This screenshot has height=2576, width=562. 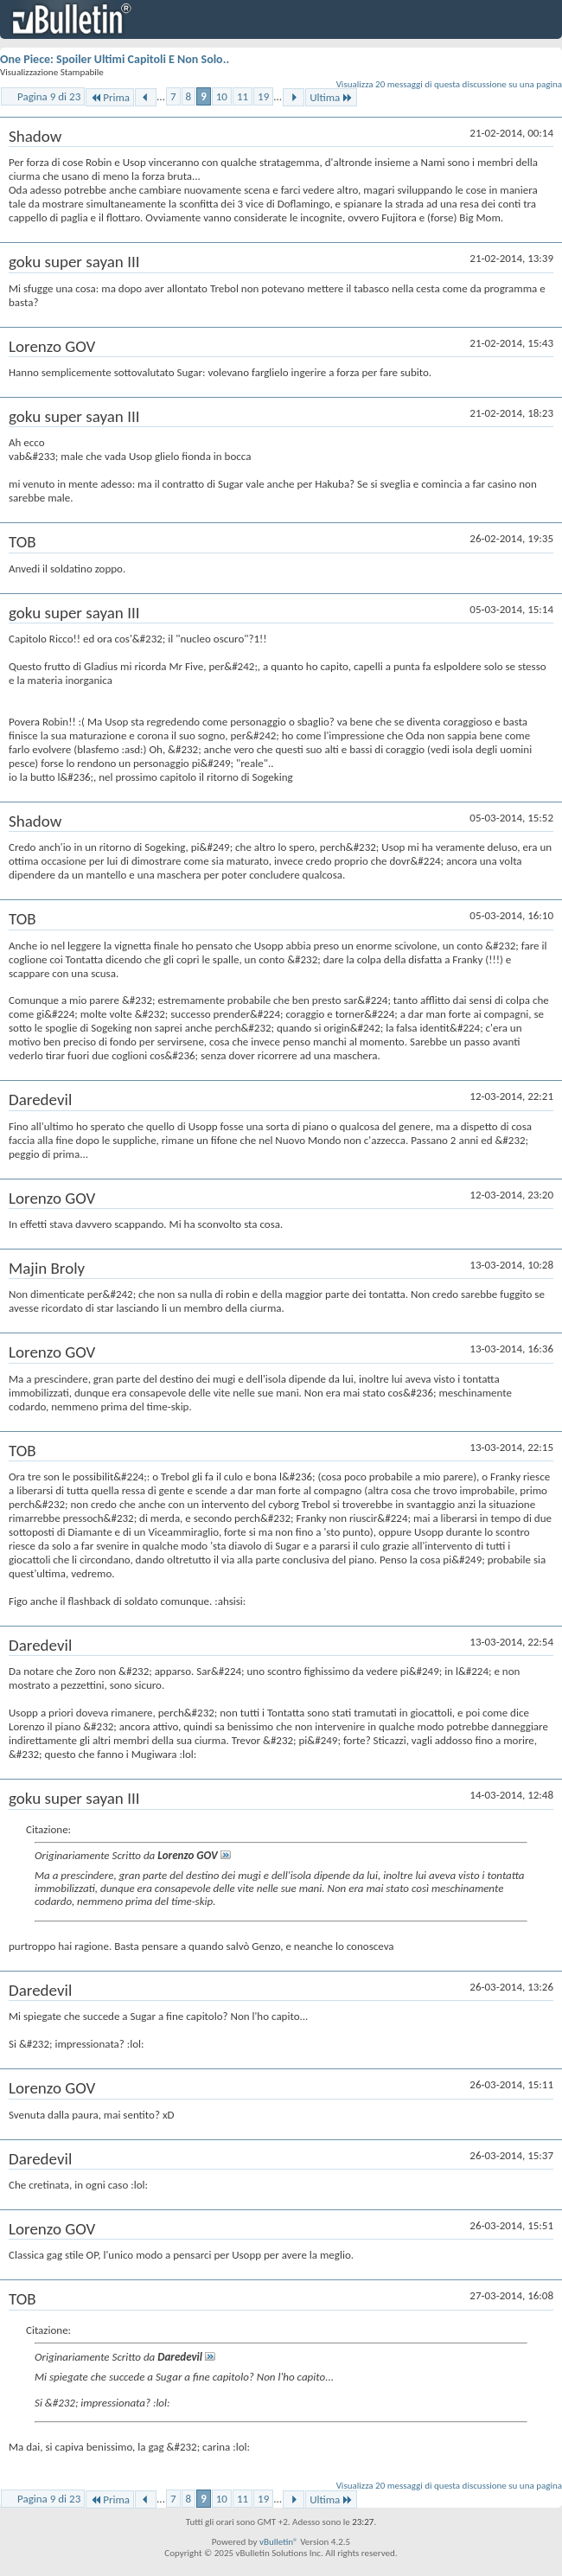 What do you see at coordinates (331, 97) in the screenshot?
I see `Ultima` at bounding box center [331, 97].